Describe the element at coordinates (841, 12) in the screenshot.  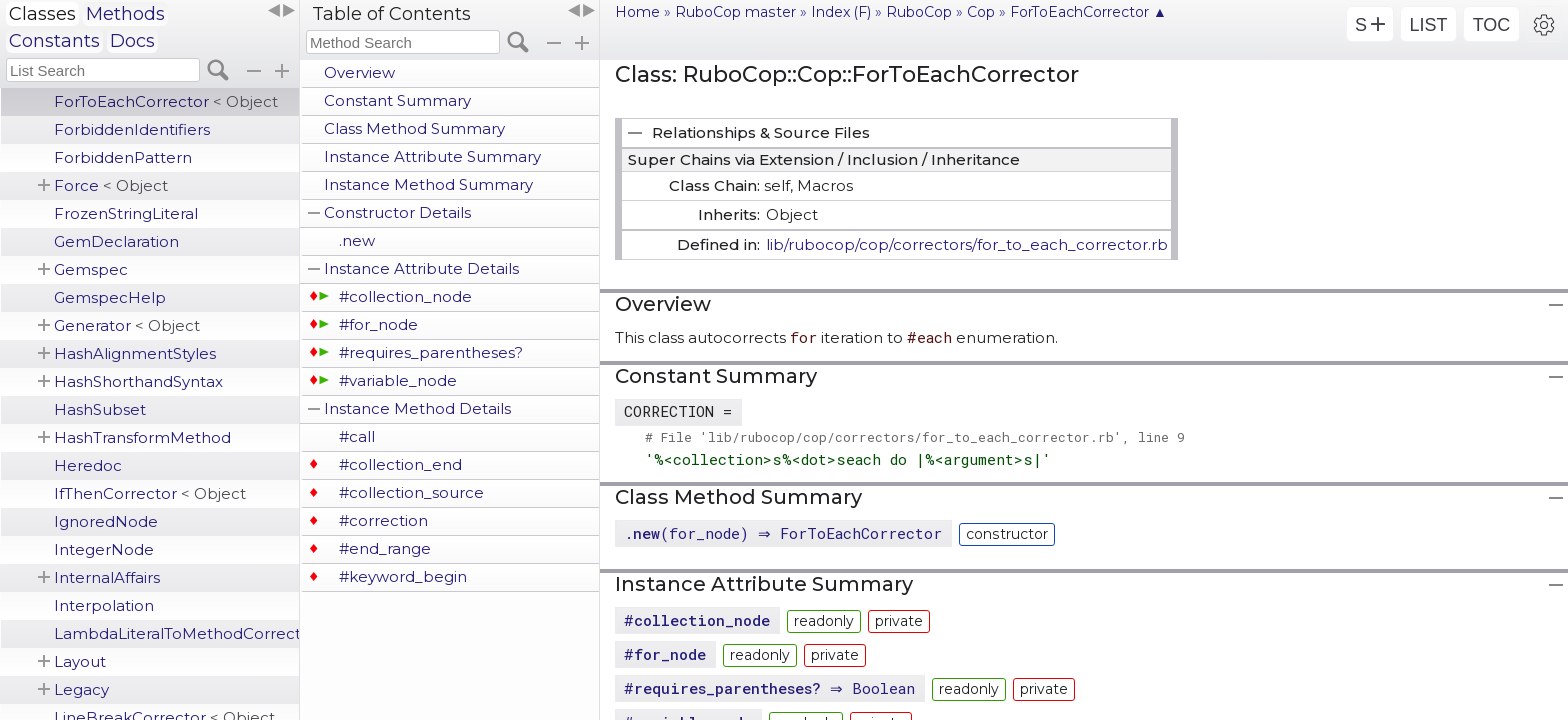
I see `Index (F)` at that location.